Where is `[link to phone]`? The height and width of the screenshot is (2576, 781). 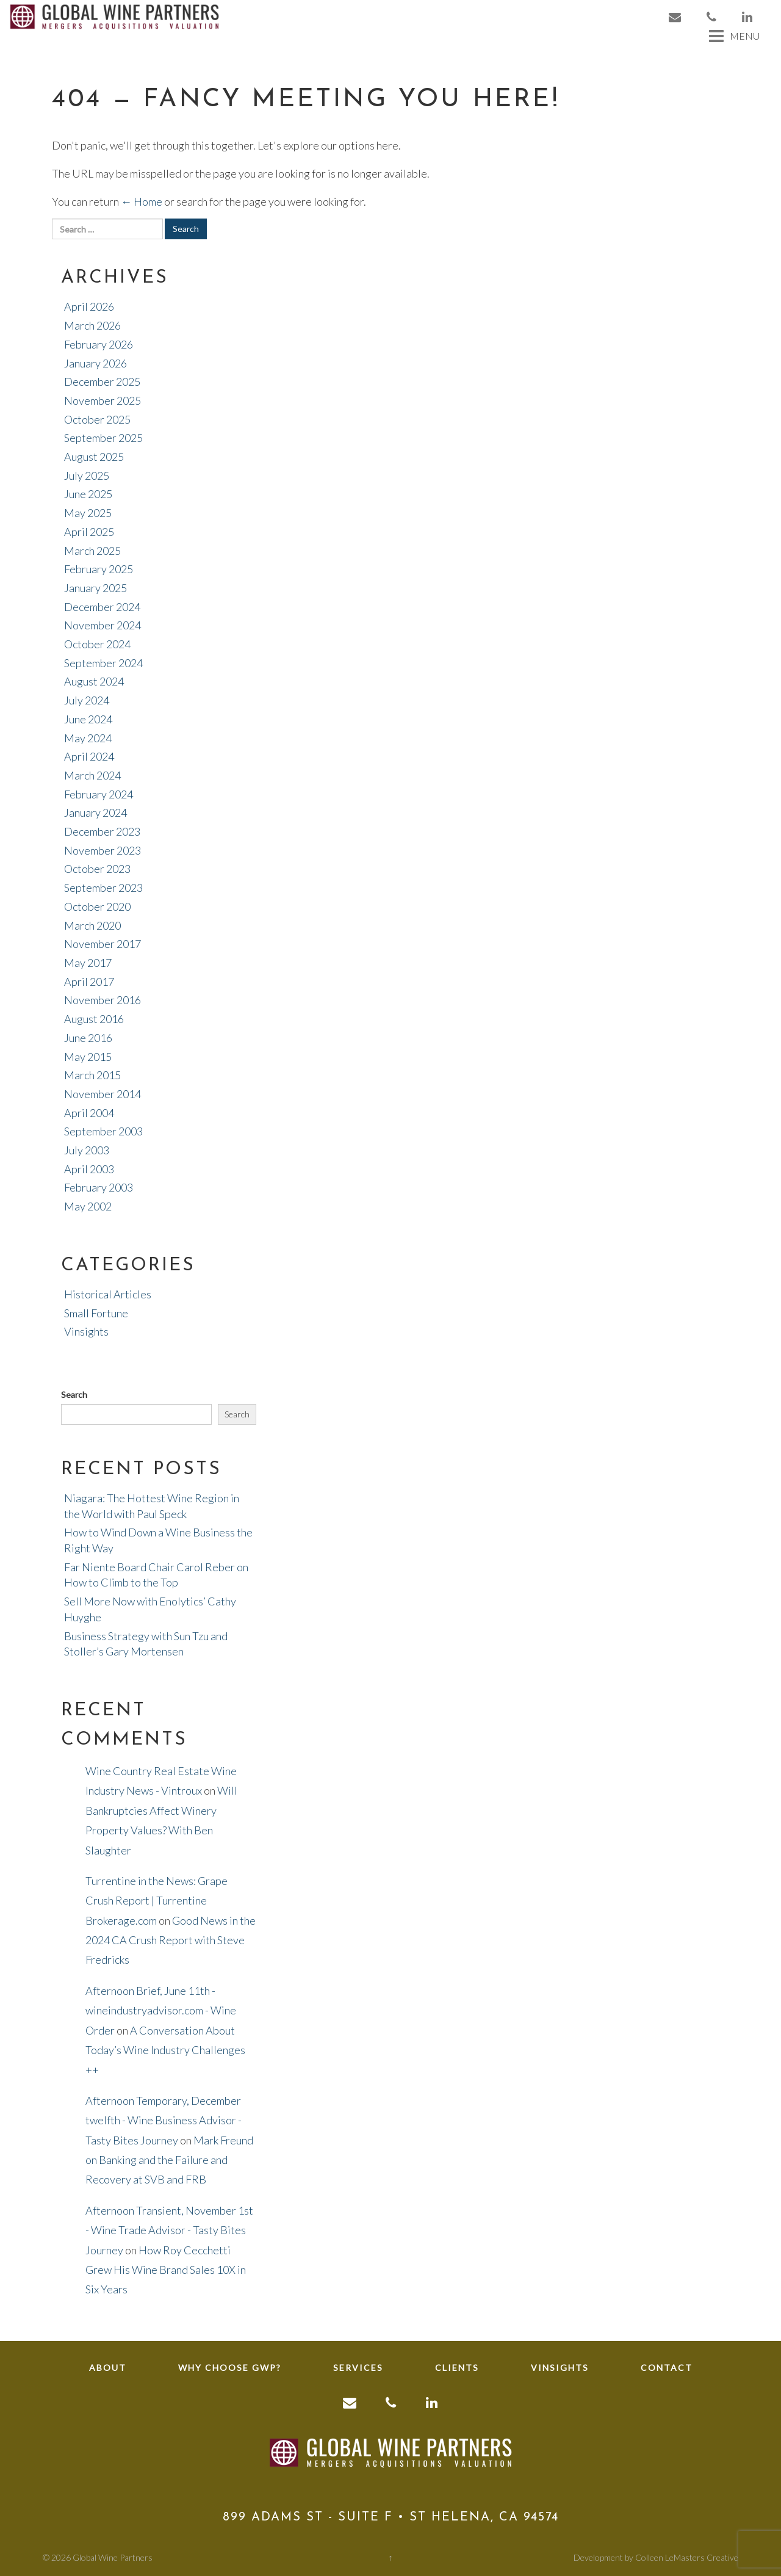 [link to phone] is located at coordinates (712, 16).